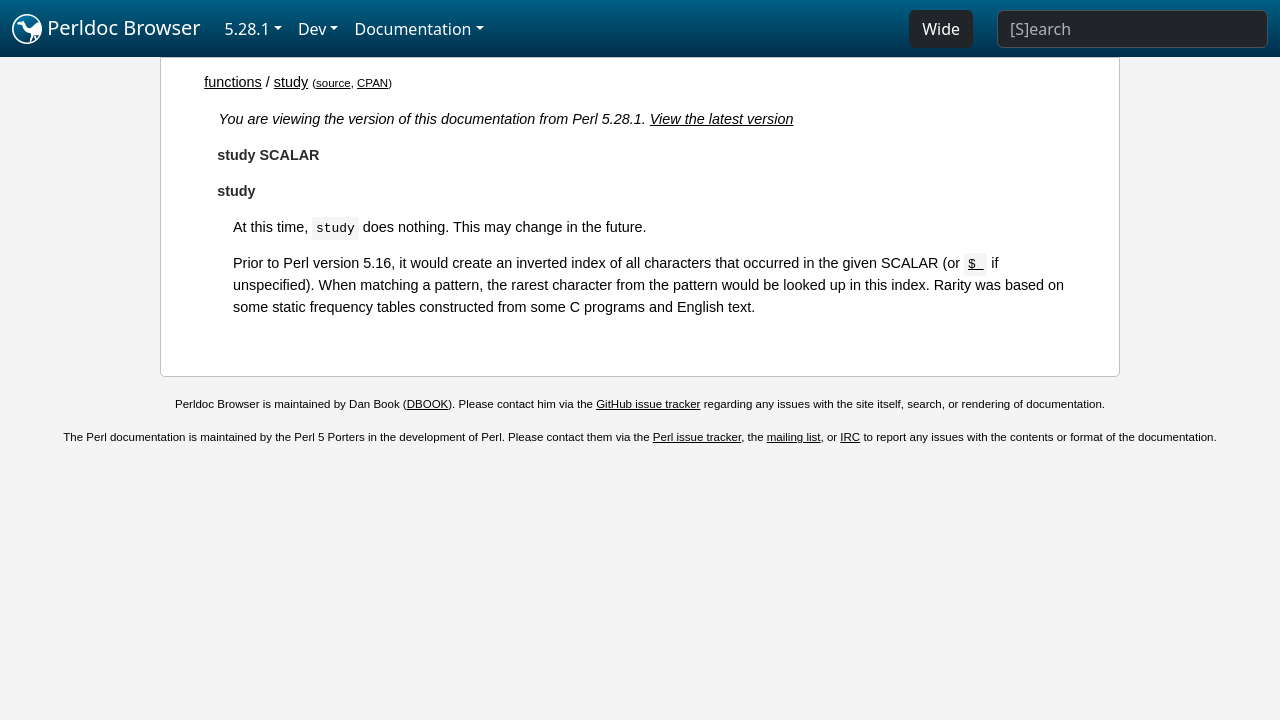 The height and width of the screenshot is (720, 1280). I want to click on 5.28.1 [button], so click(247, 29).